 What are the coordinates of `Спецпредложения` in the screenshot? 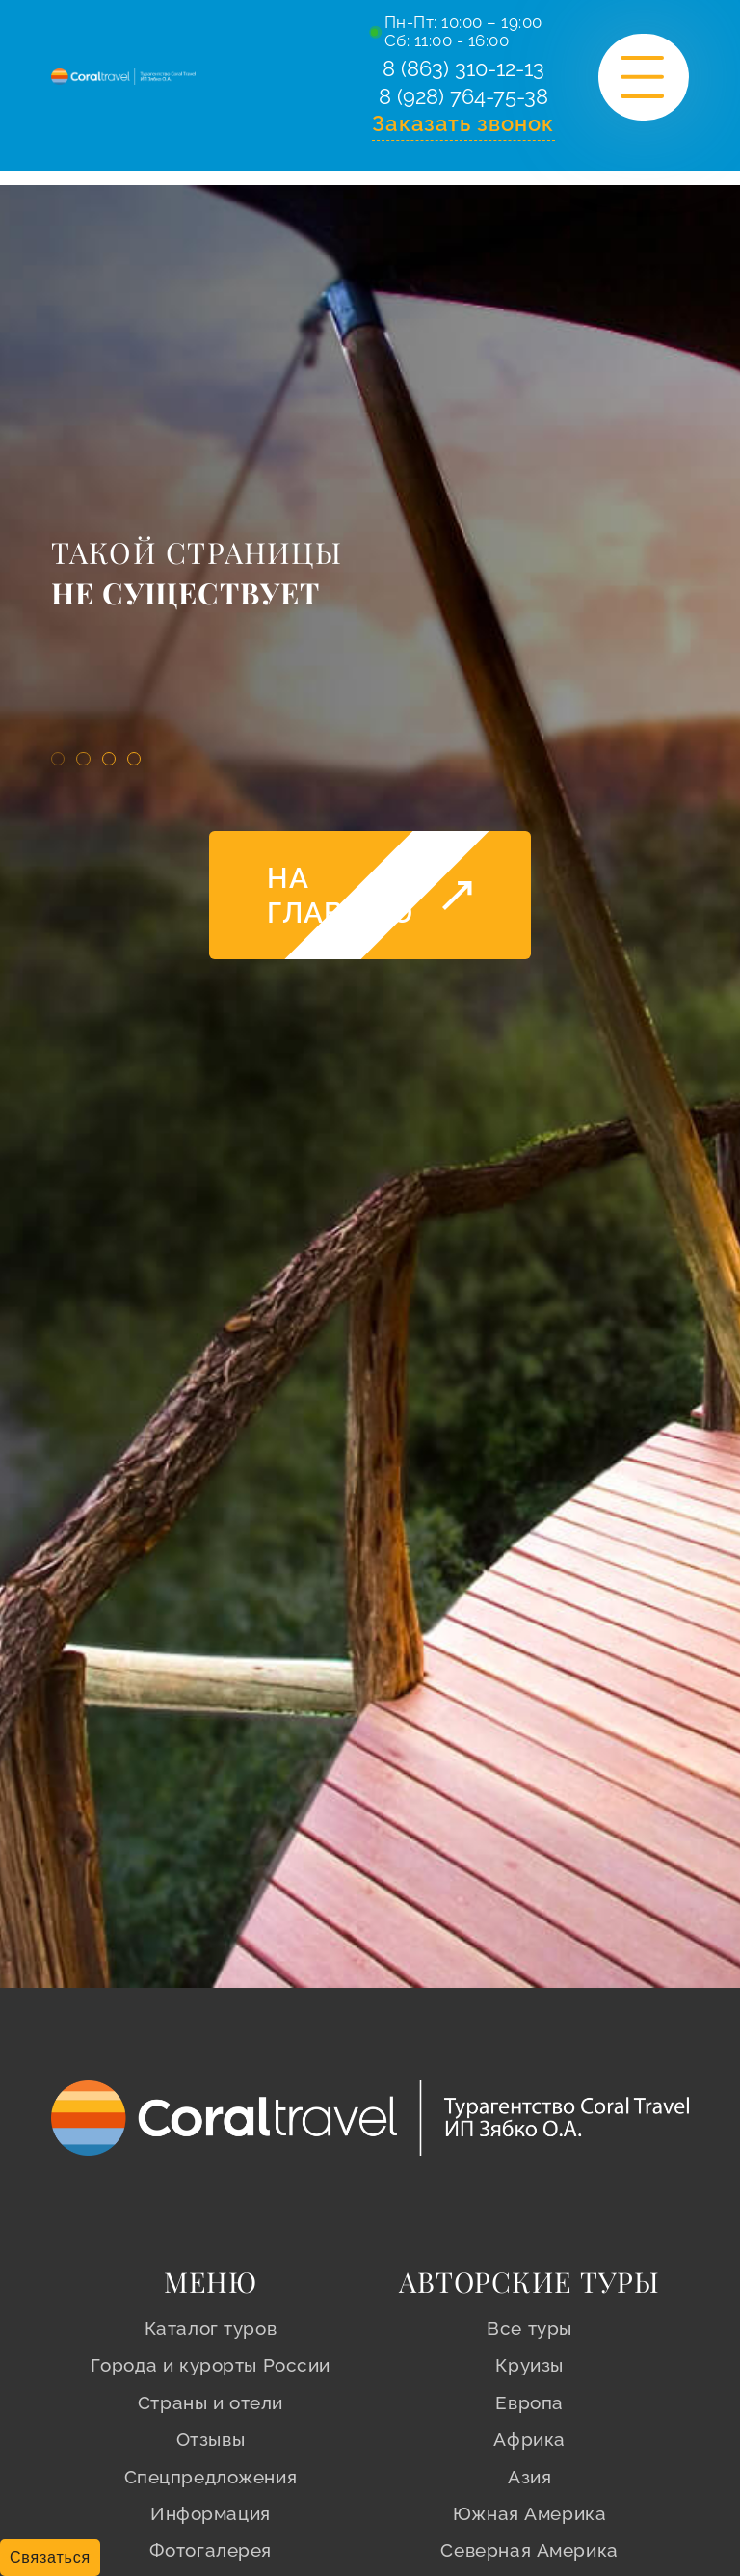 It's located at (211, 2476).